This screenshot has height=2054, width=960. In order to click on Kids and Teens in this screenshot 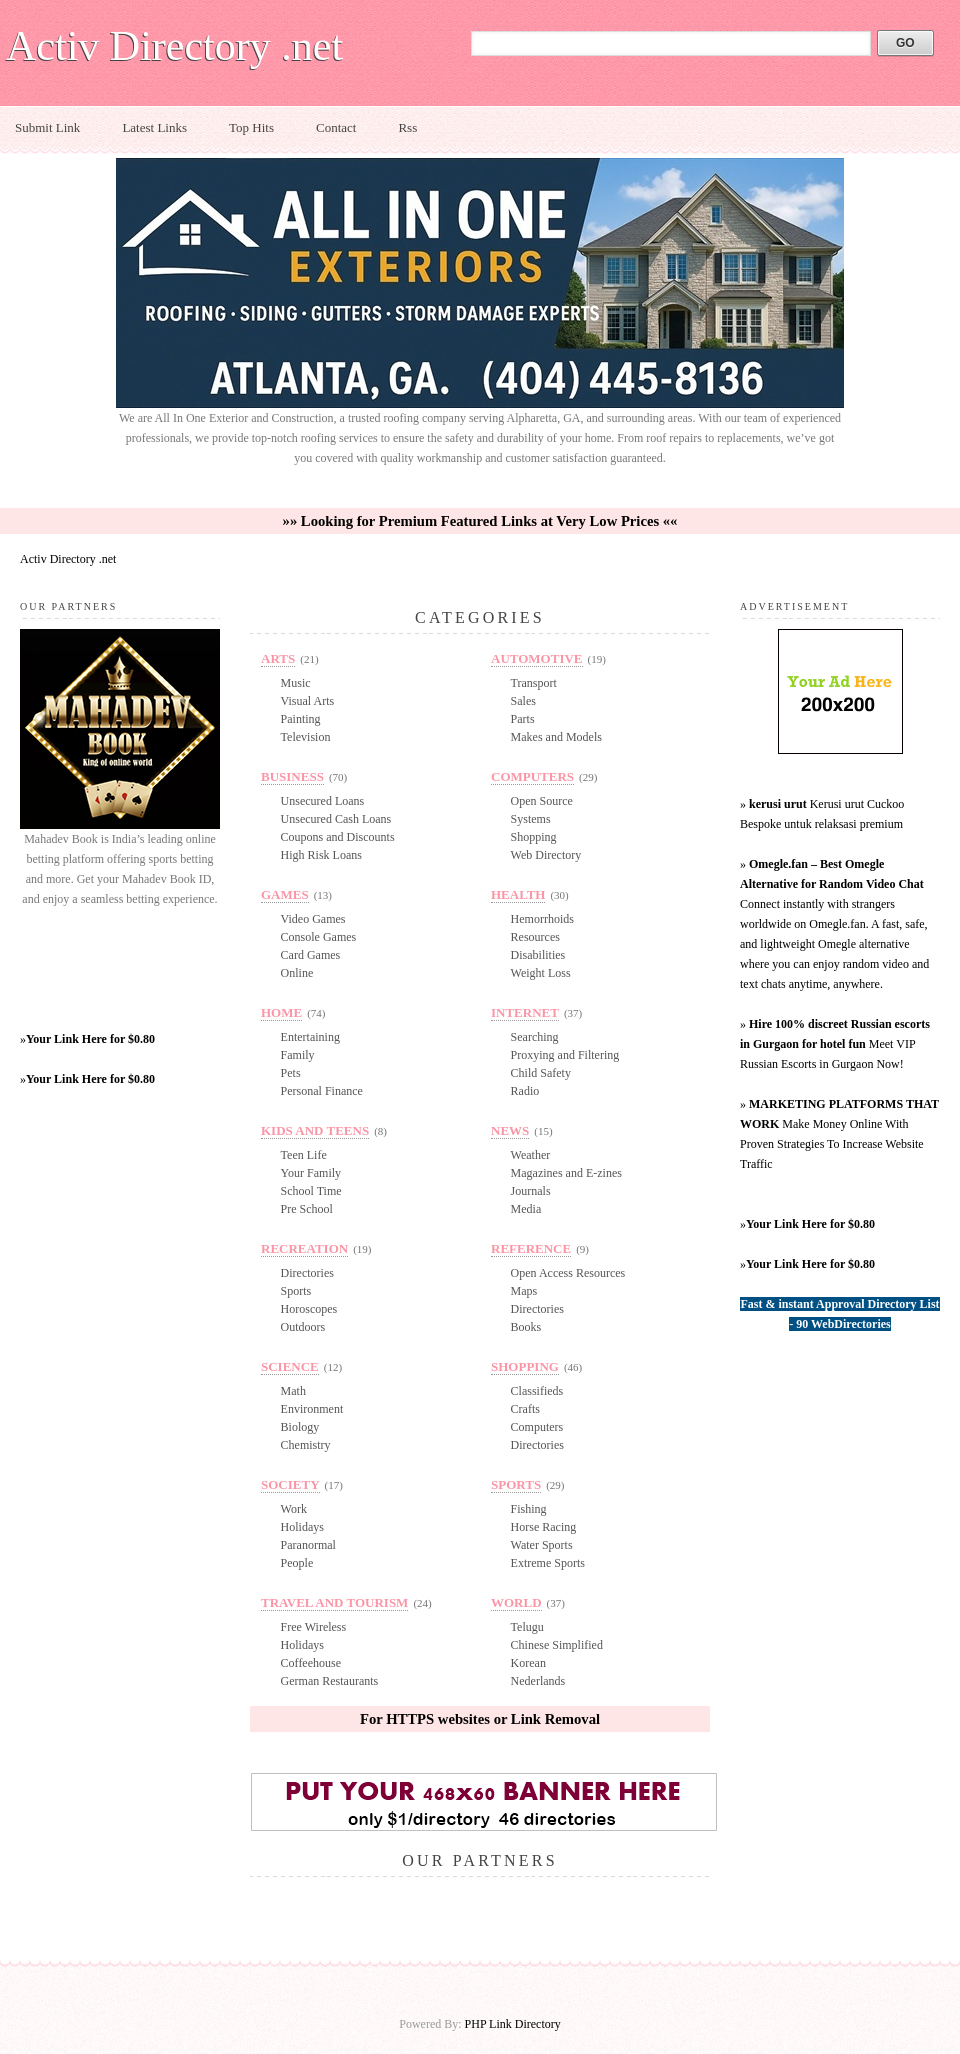, I will do `click(315, 1130)`.